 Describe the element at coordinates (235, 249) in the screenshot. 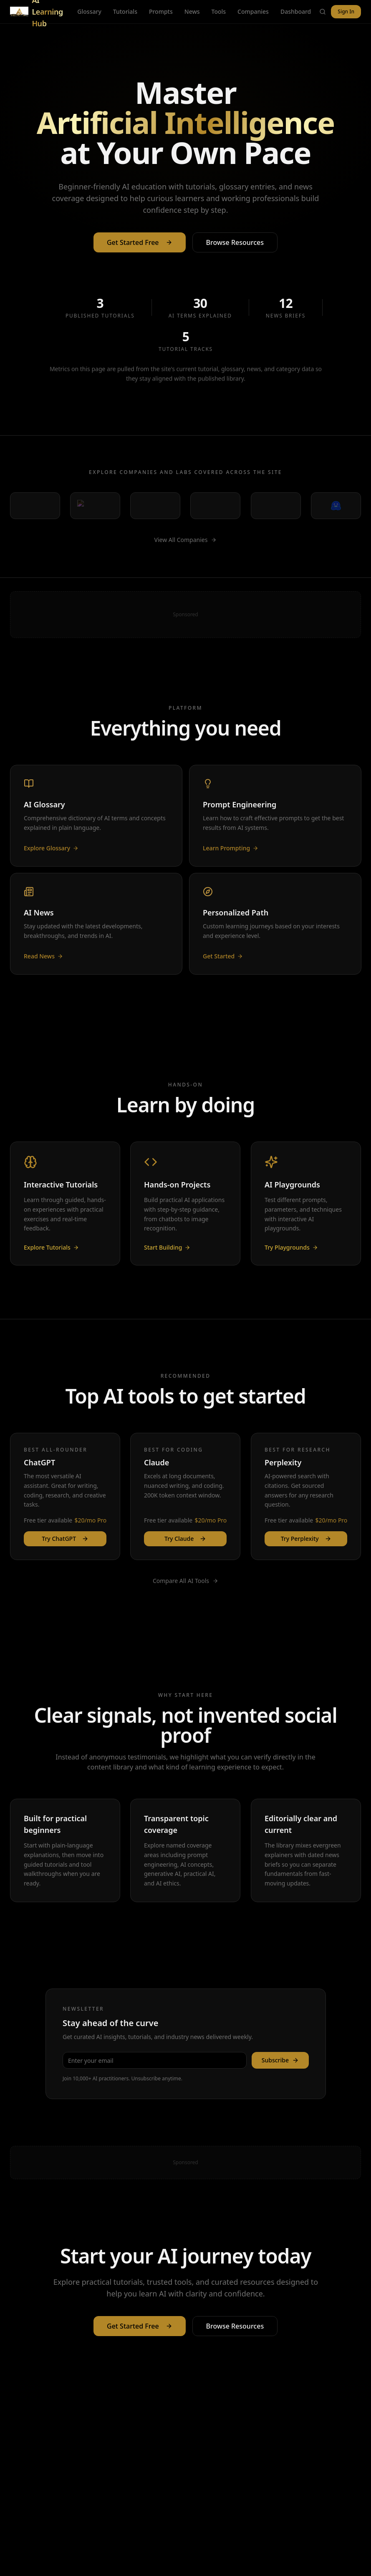

I see `Browse Resources` at that location.